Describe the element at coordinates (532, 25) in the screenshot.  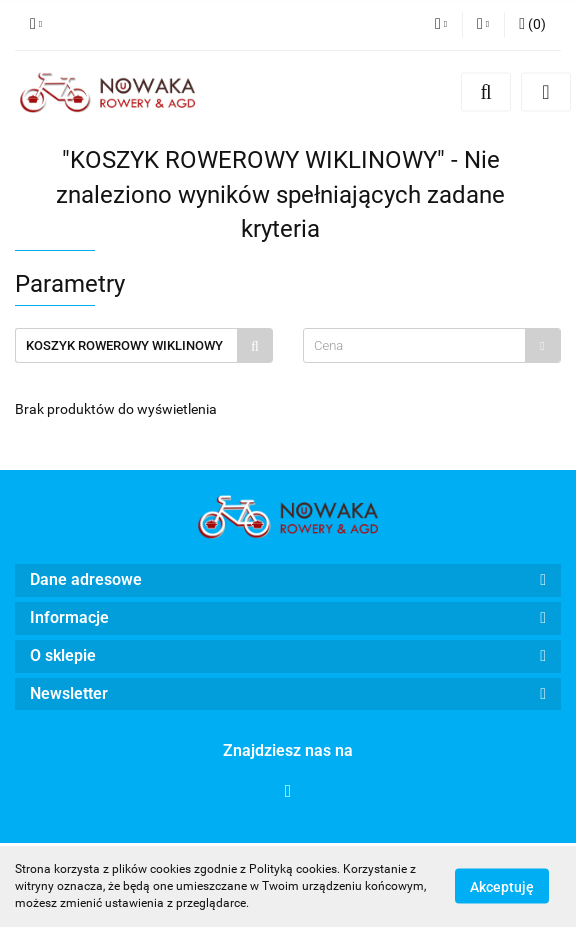
I see `[button]` at that location.